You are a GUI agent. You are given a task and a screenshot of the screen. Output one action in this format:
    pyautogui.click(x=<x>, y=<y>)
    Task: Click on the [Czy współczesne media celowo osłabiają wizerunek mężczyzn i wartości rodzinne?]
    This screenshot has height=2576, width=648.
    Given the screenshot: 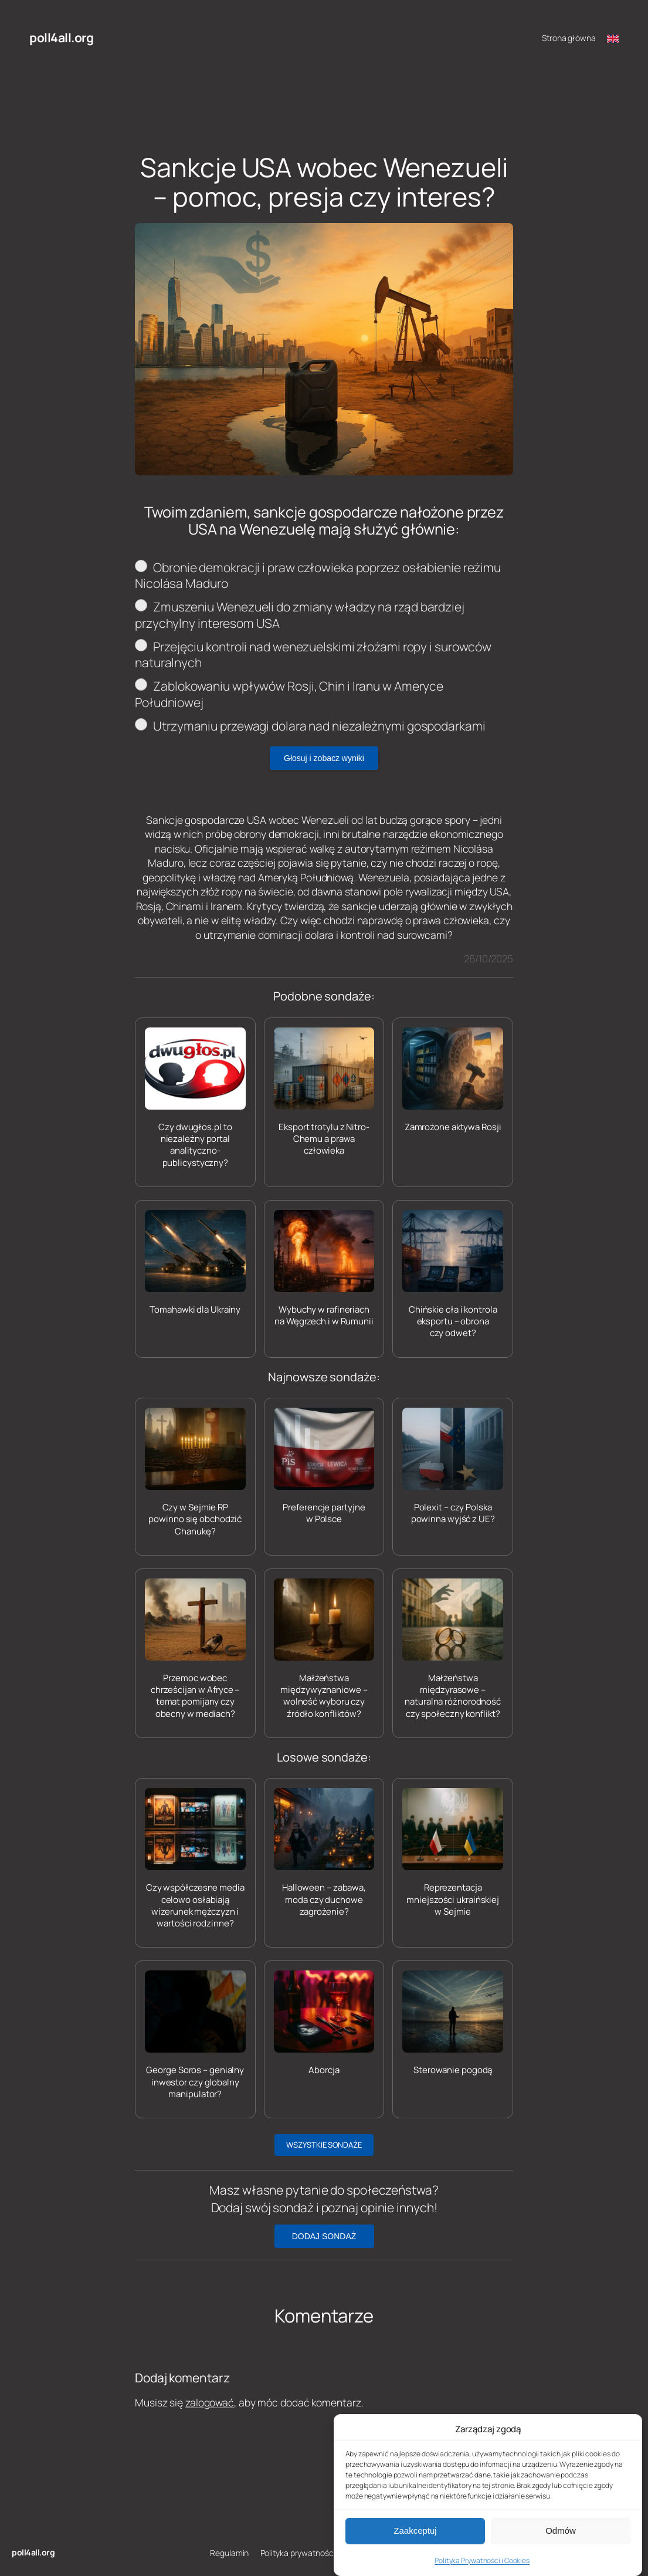 What is the action you would take?
    pyautogui.click(x=195, y=1858)
    